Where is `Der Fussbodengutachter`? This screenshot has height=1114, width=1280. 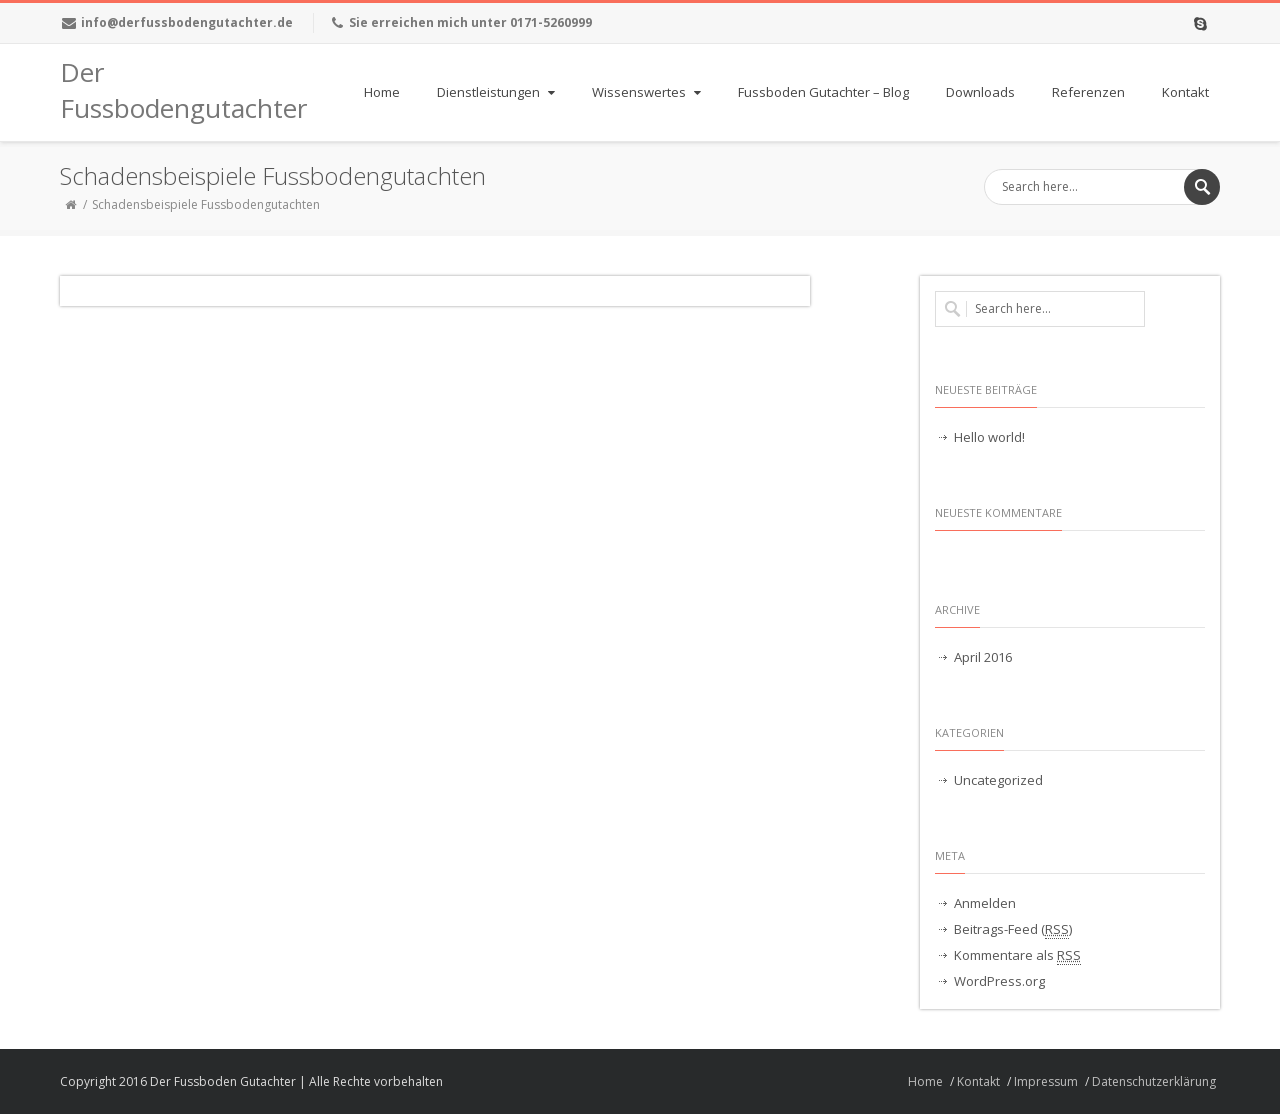
Der Fussbodengutachter is located at coordinates (160, 90).